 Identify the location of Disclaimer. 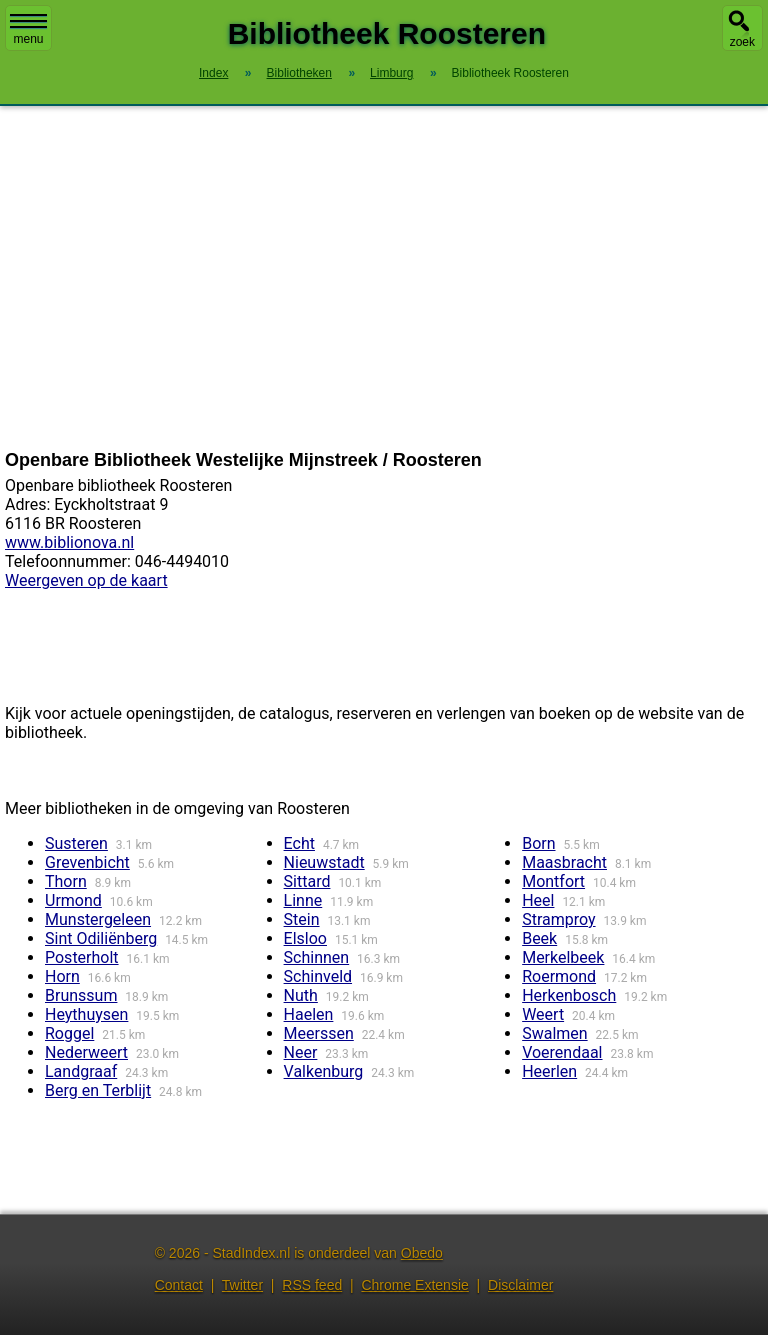
(520, 1285).